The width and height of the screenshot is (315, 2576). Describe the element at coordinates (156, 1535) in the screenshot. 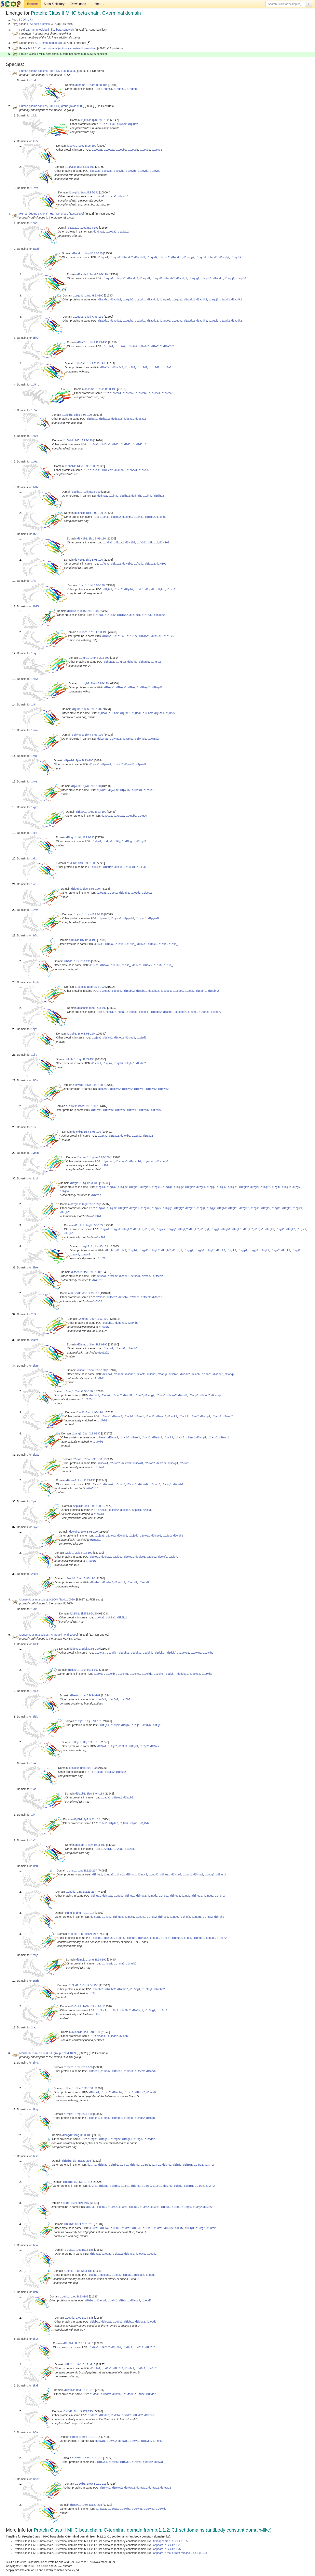

I see `d2ojee2` at that location.